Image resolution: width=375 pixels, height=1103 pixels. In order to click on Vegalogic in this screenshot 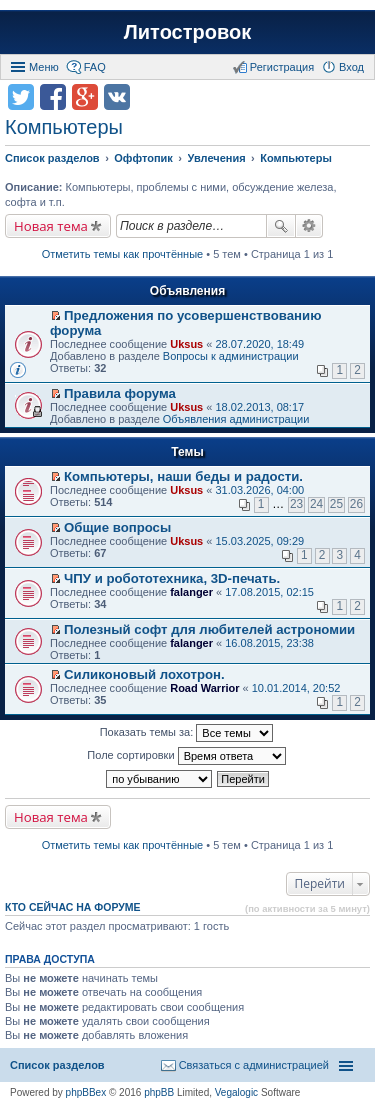, I will do `click(236, 1092)`.